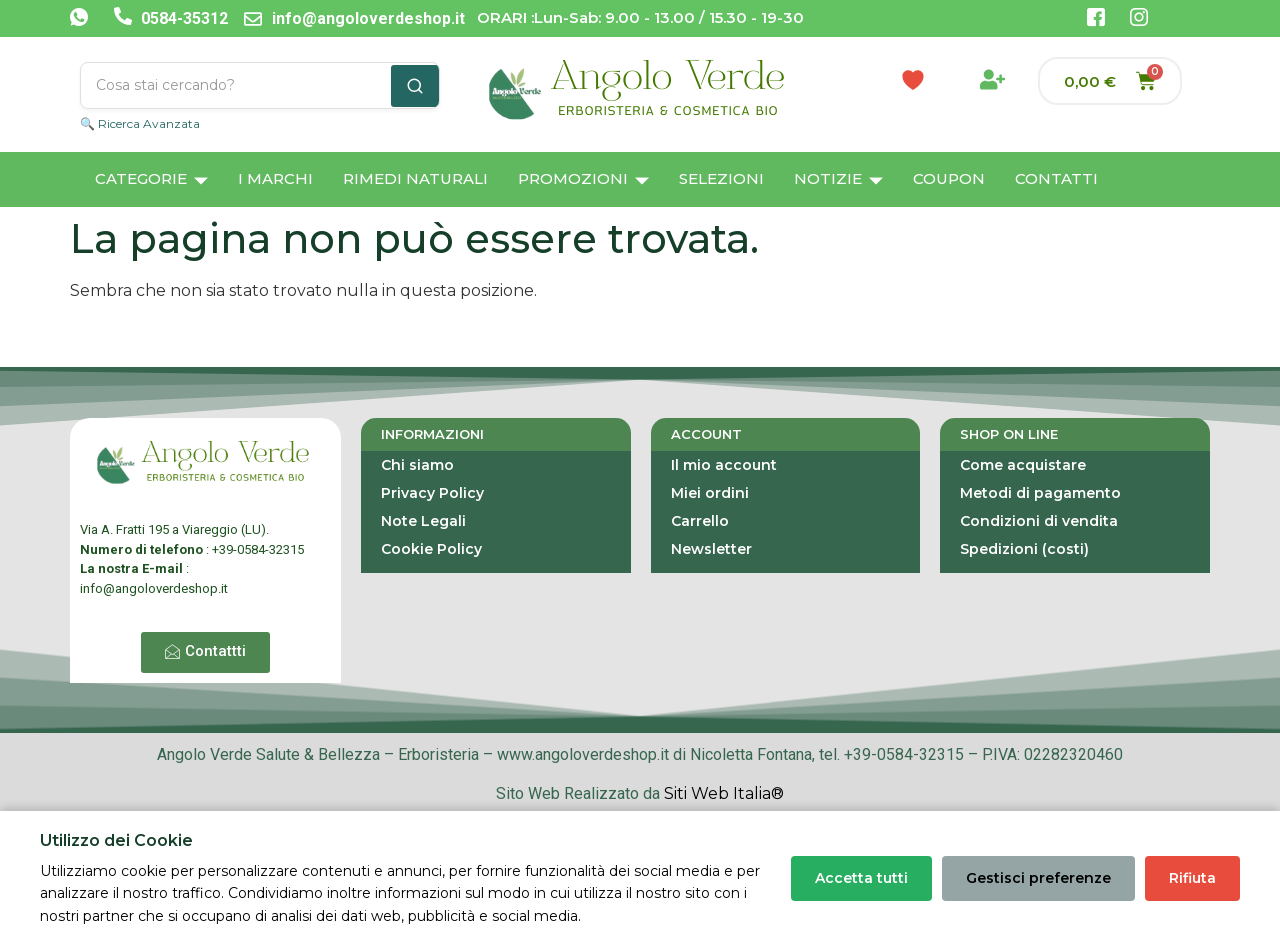  What do you see at coordinates (275, 178) in the screenshot?
I see `I Marchi` at bounding box center [275, 178].